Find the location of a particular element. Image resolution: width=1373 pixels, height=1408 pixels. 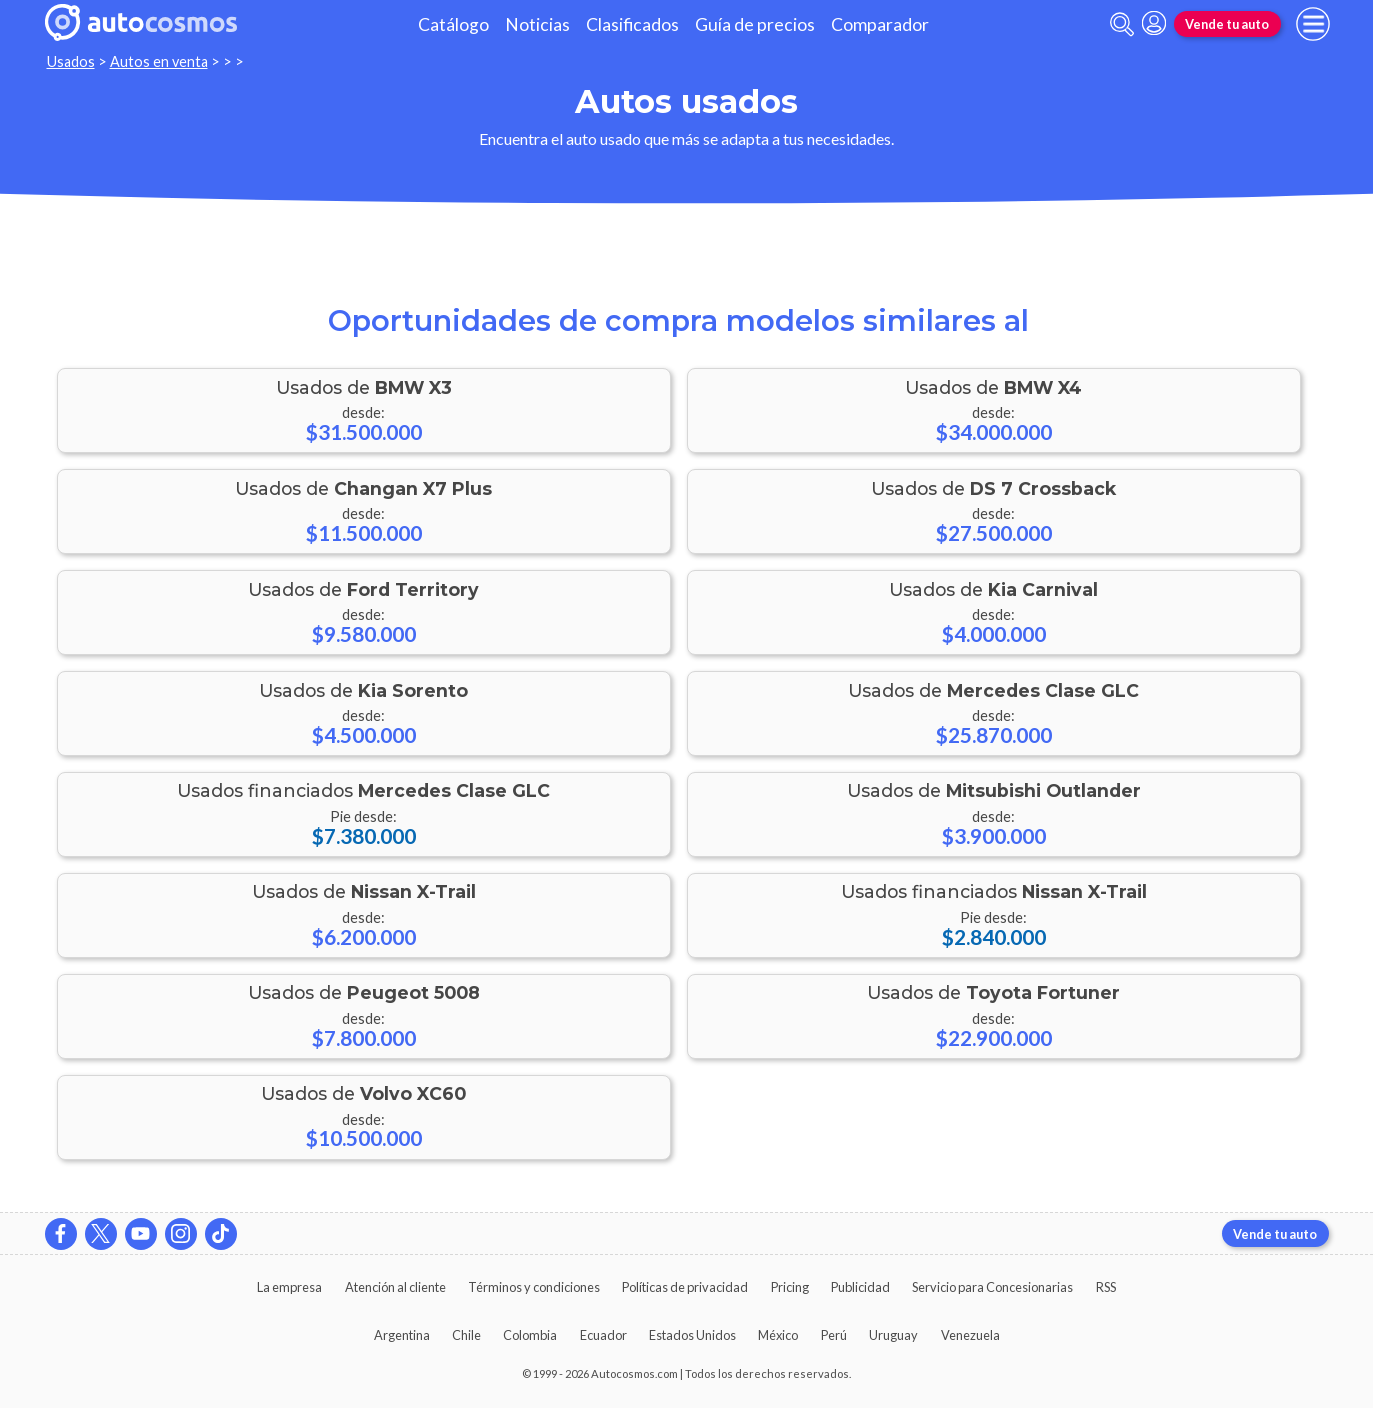

Clasificados is located at coordinates (632, 24).